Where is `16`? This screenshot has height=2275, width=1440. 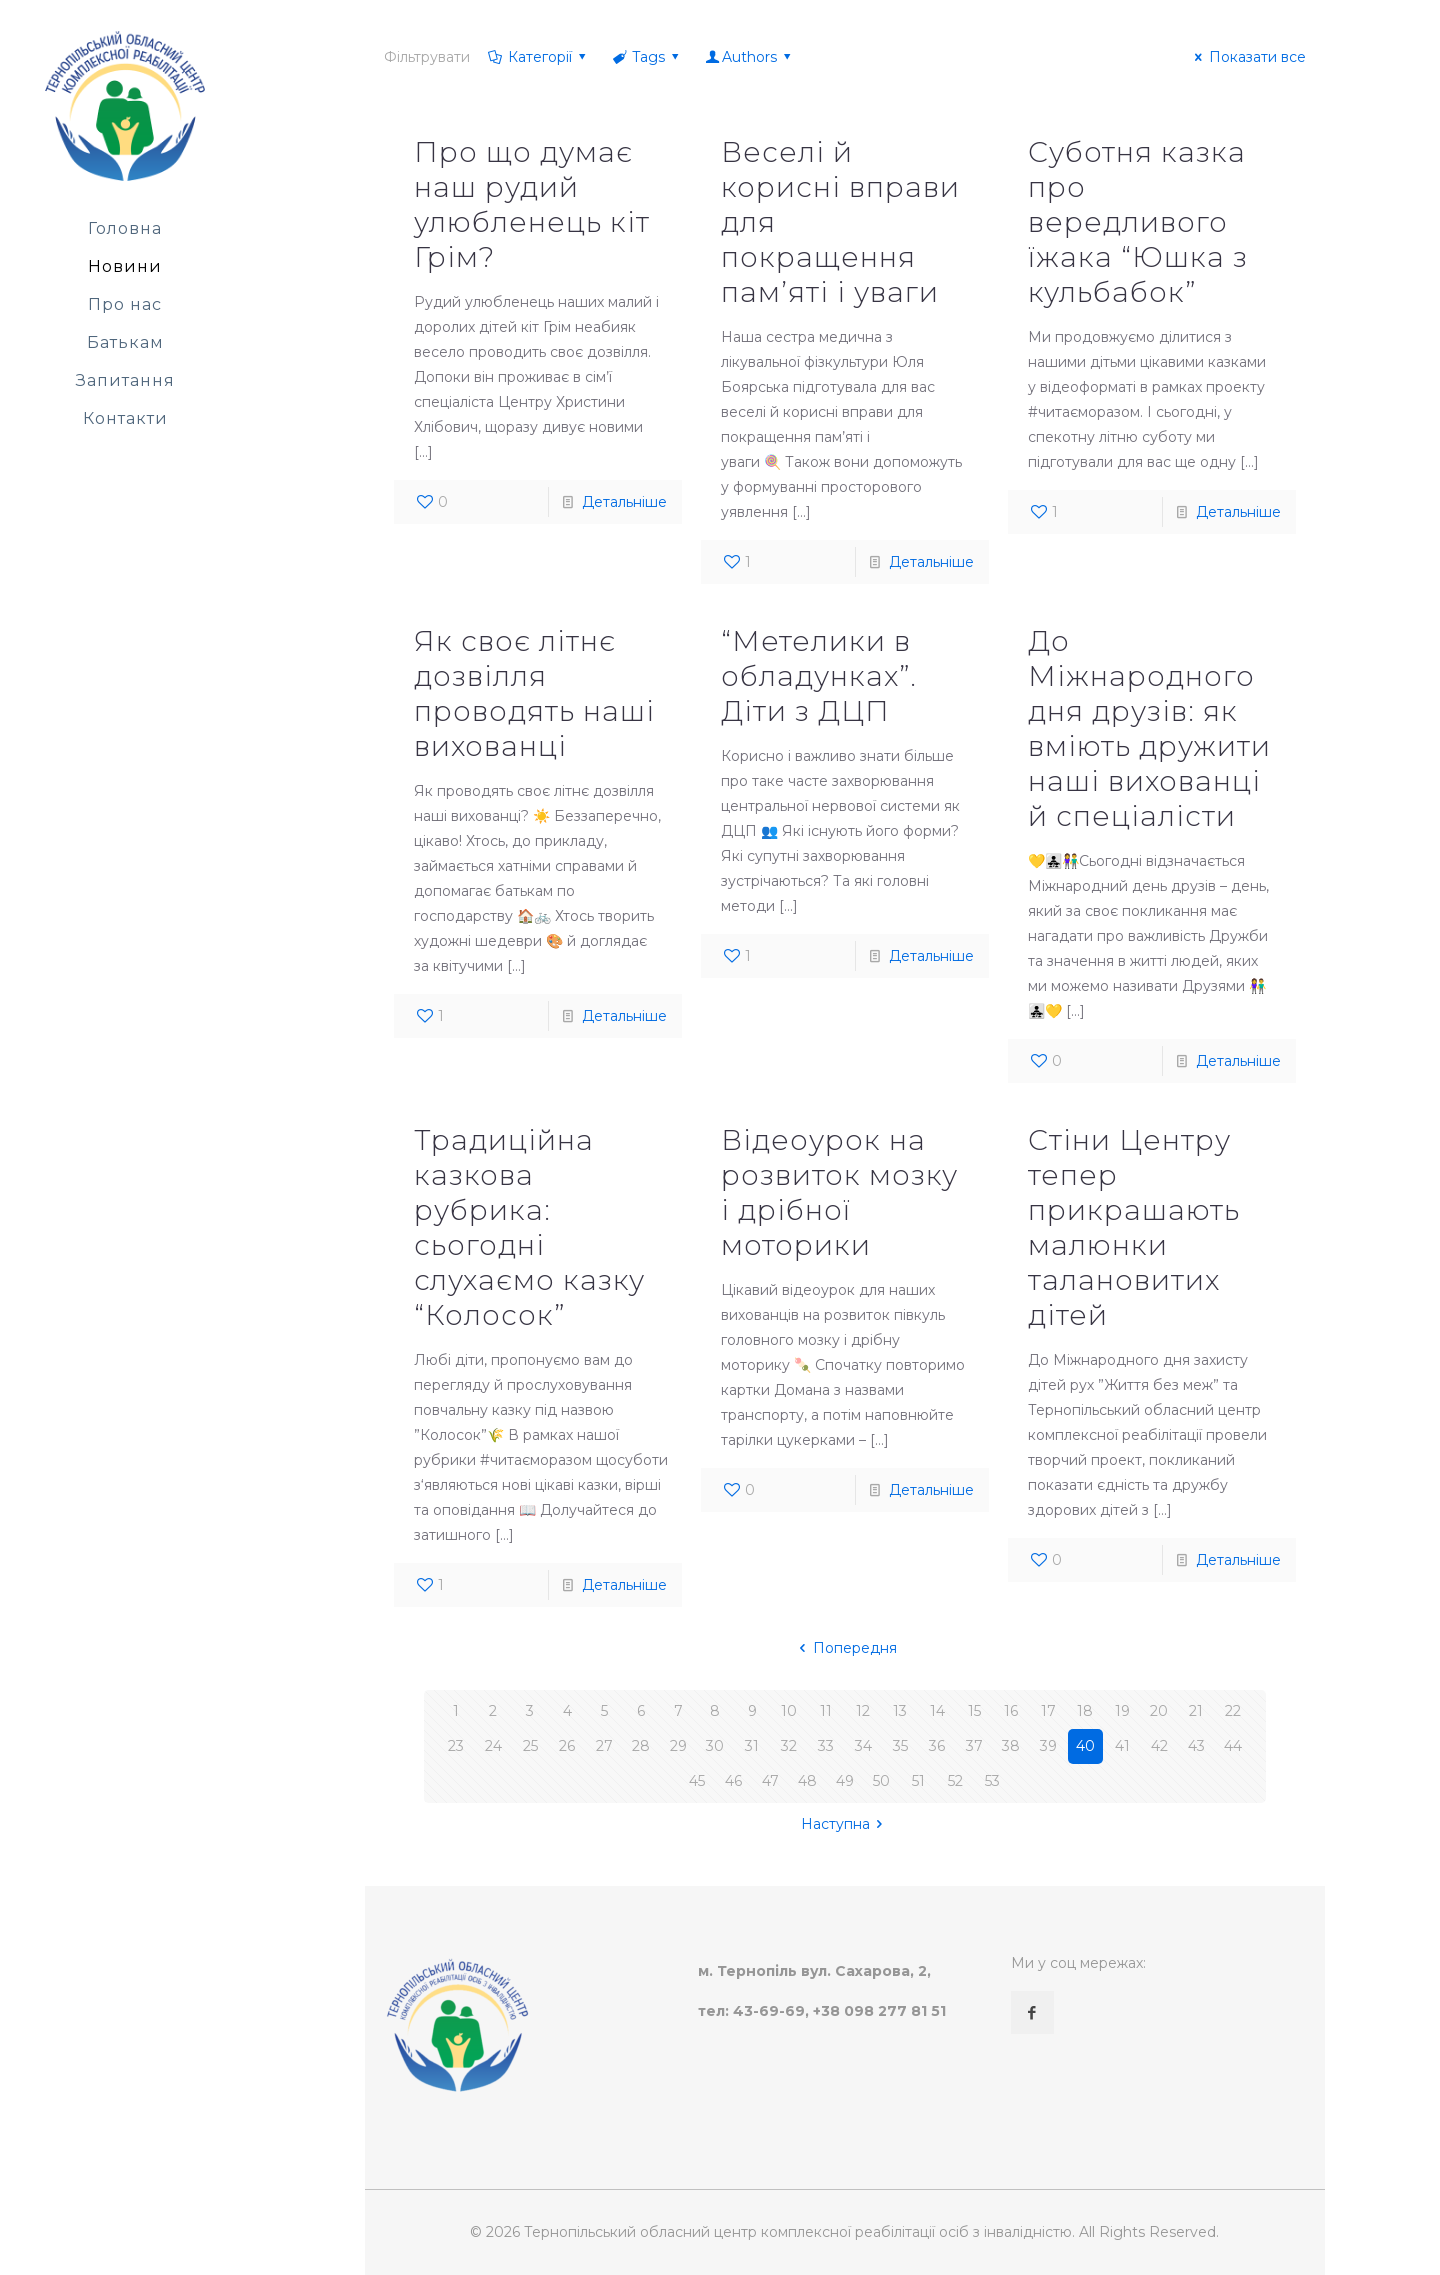 16 is located at coordinates (1011, 1711).